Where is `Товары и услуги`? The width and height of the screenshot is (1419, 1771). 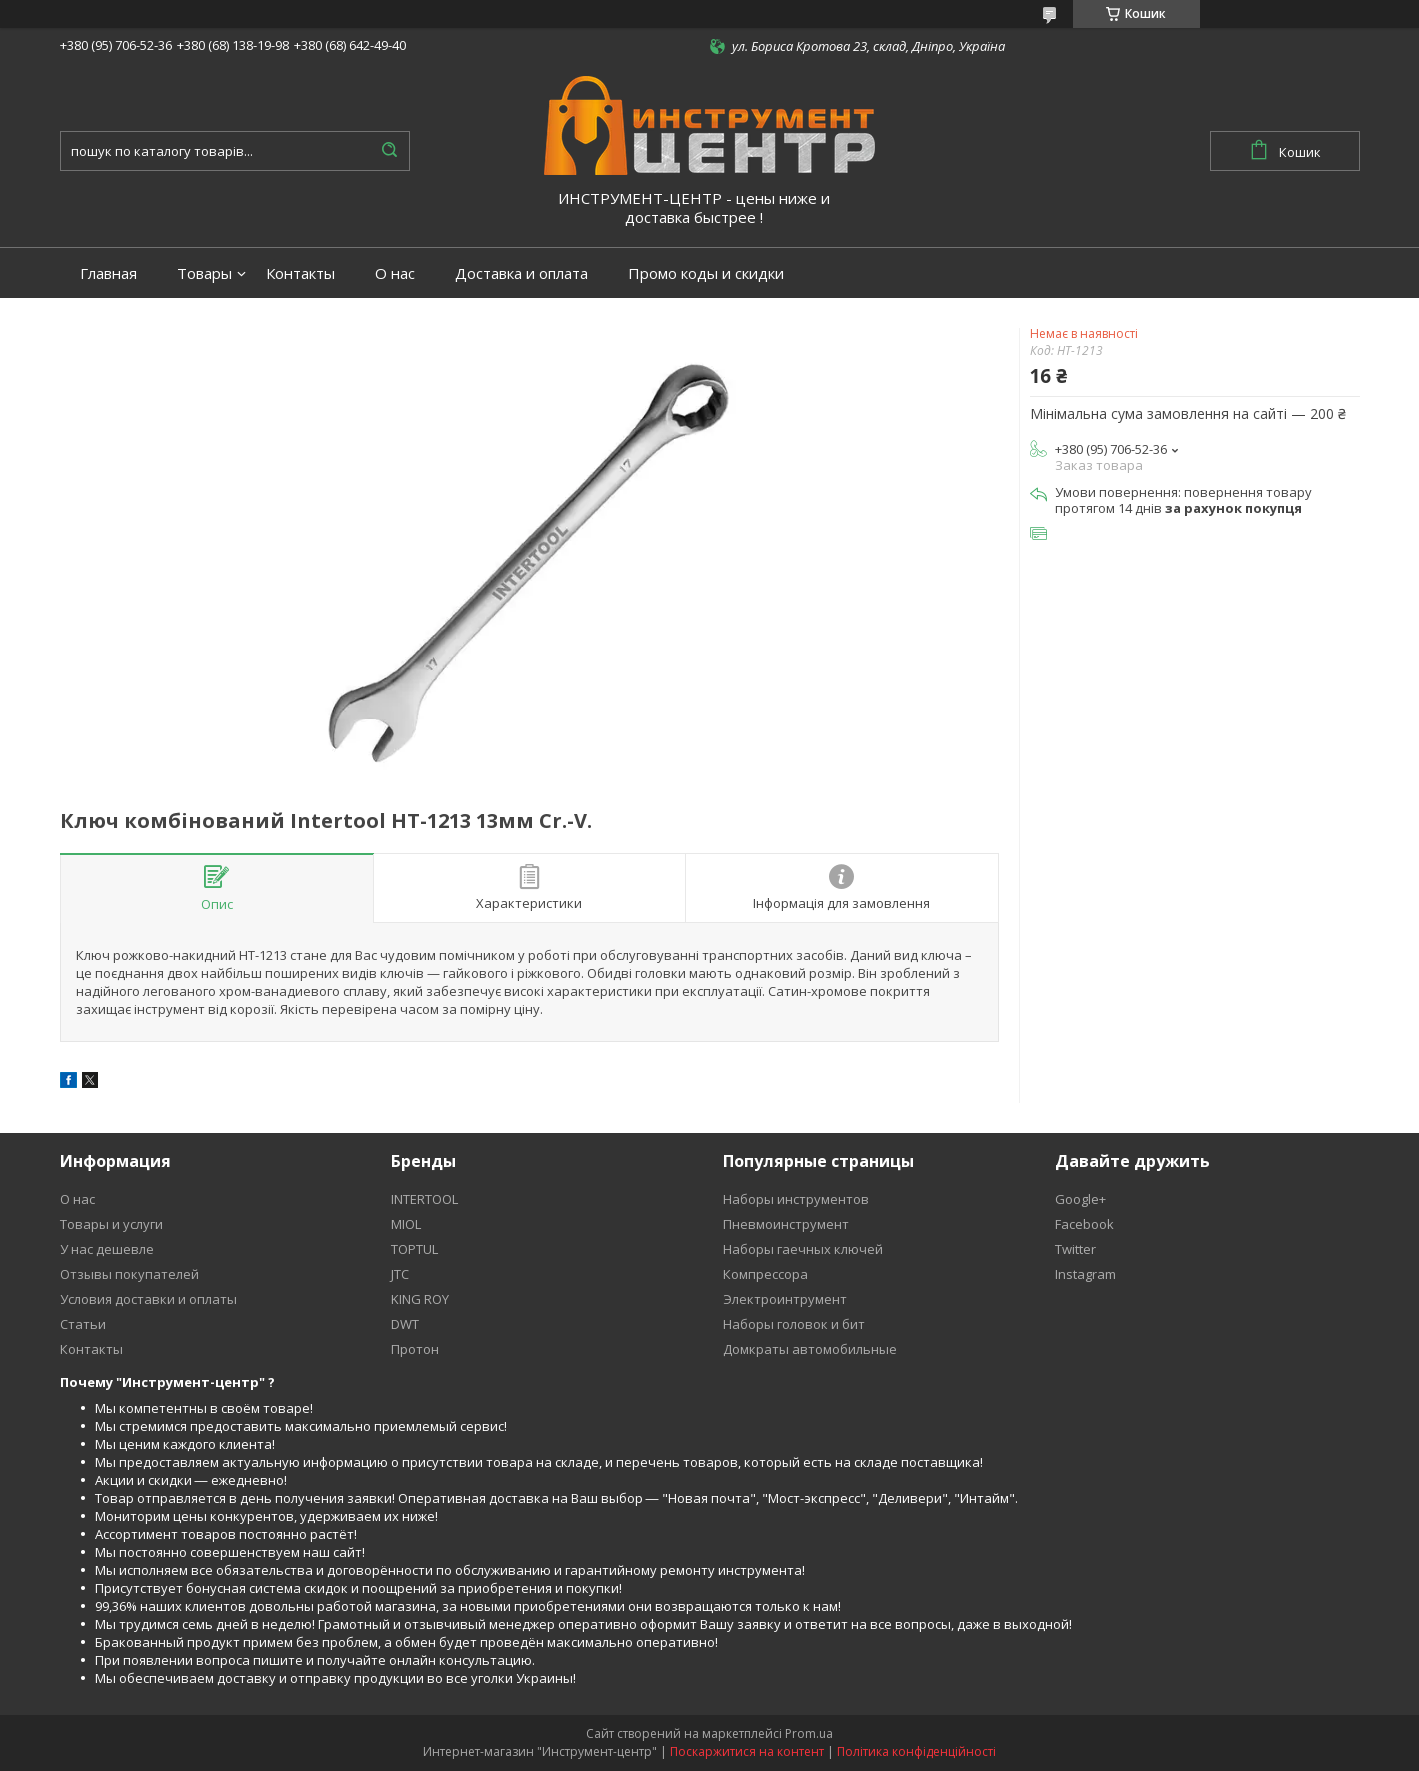
Товары и услуги is located at coordinates (111, 1224).